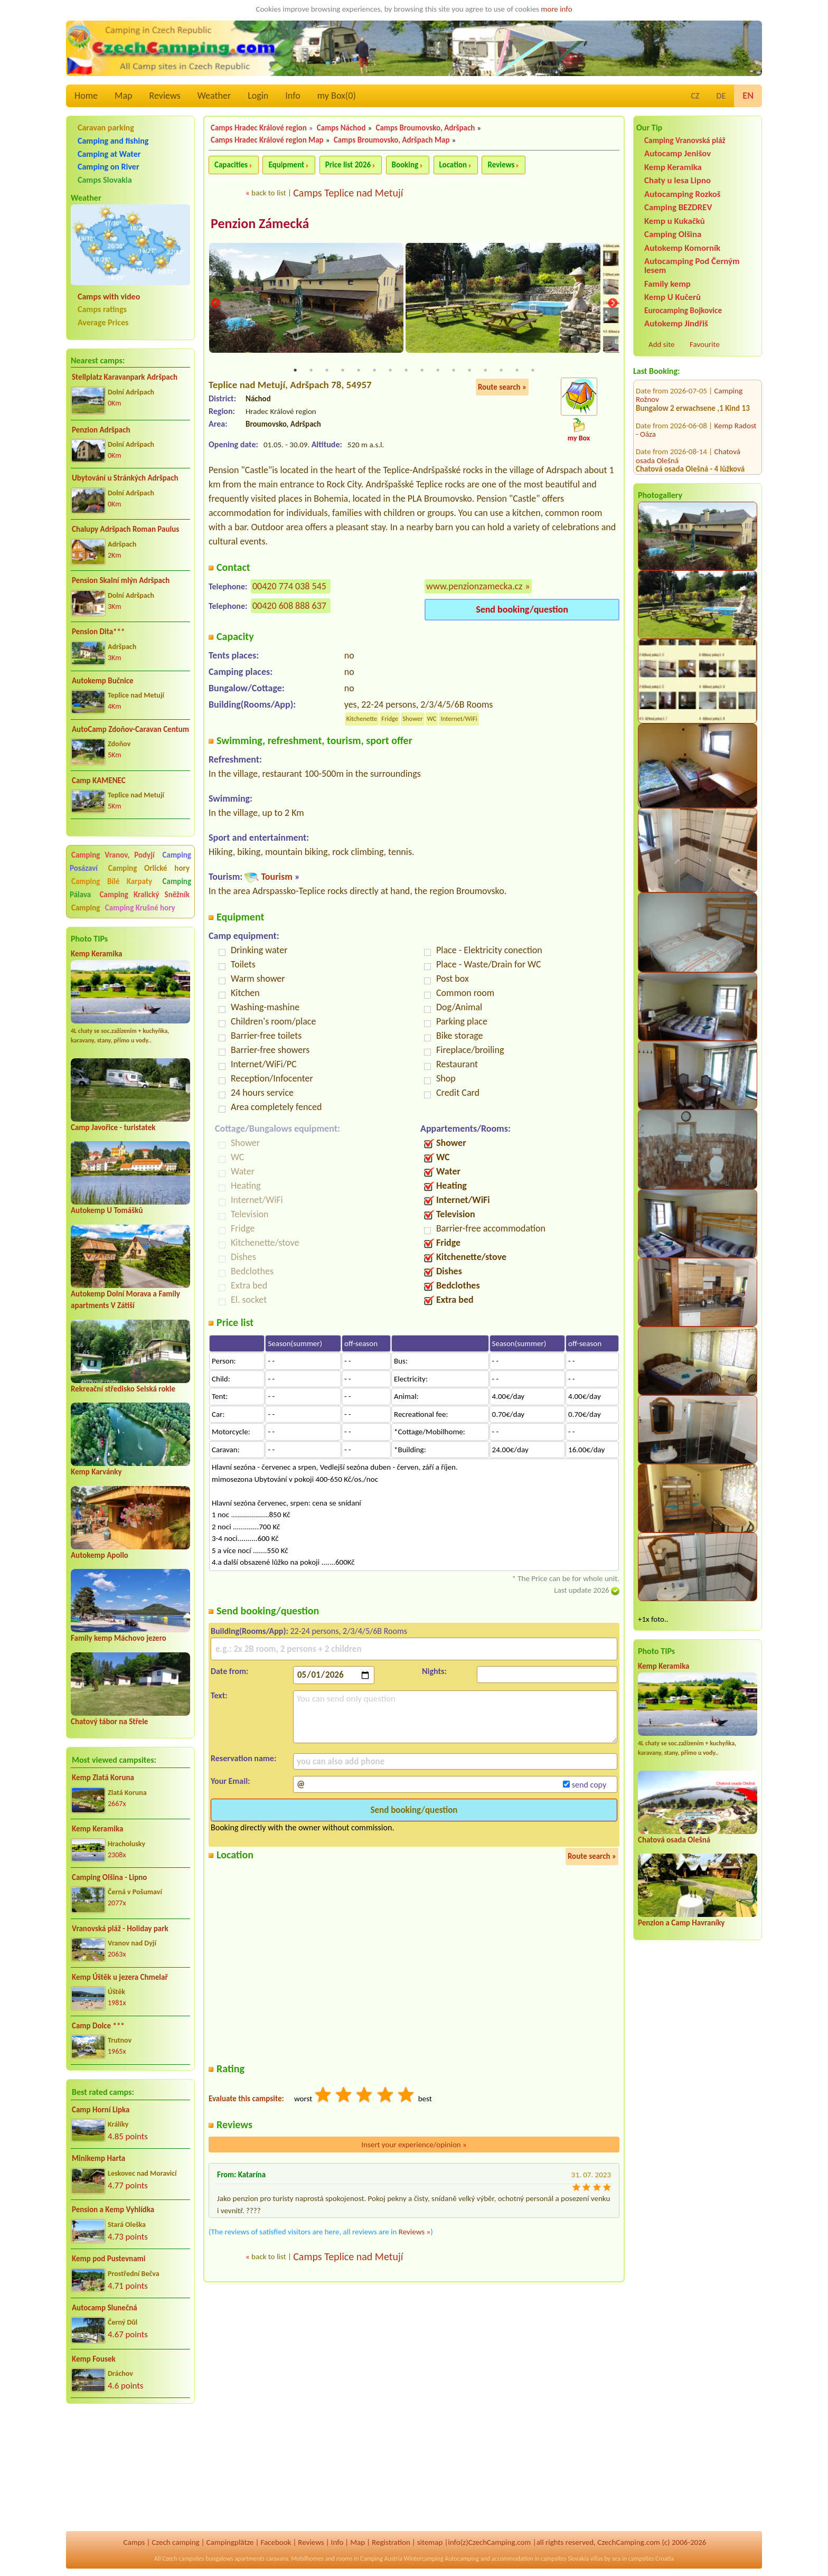 This screenshot has height=2576, width=828. Describe the element at coordinates (674, 221) in the screenshot. I see `Kemp u Kukačků` at that location.